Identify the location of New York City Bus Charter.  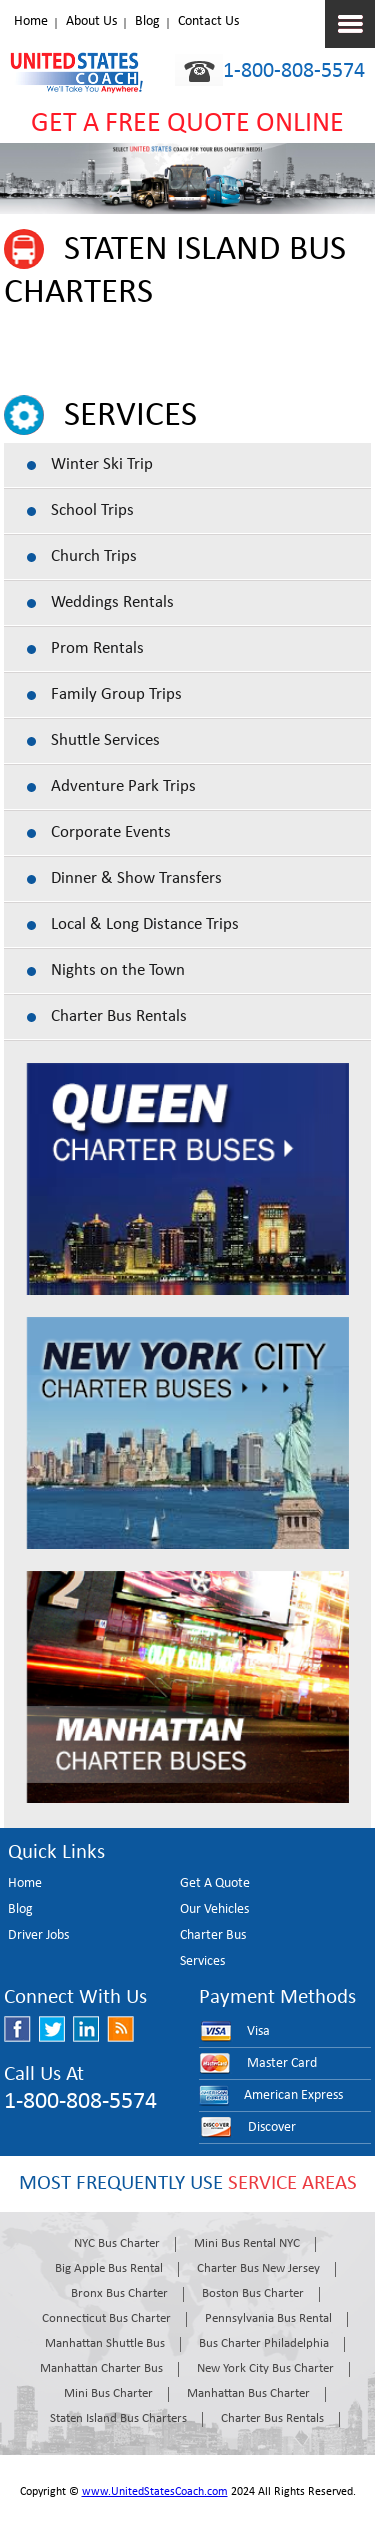
(265, 2368).